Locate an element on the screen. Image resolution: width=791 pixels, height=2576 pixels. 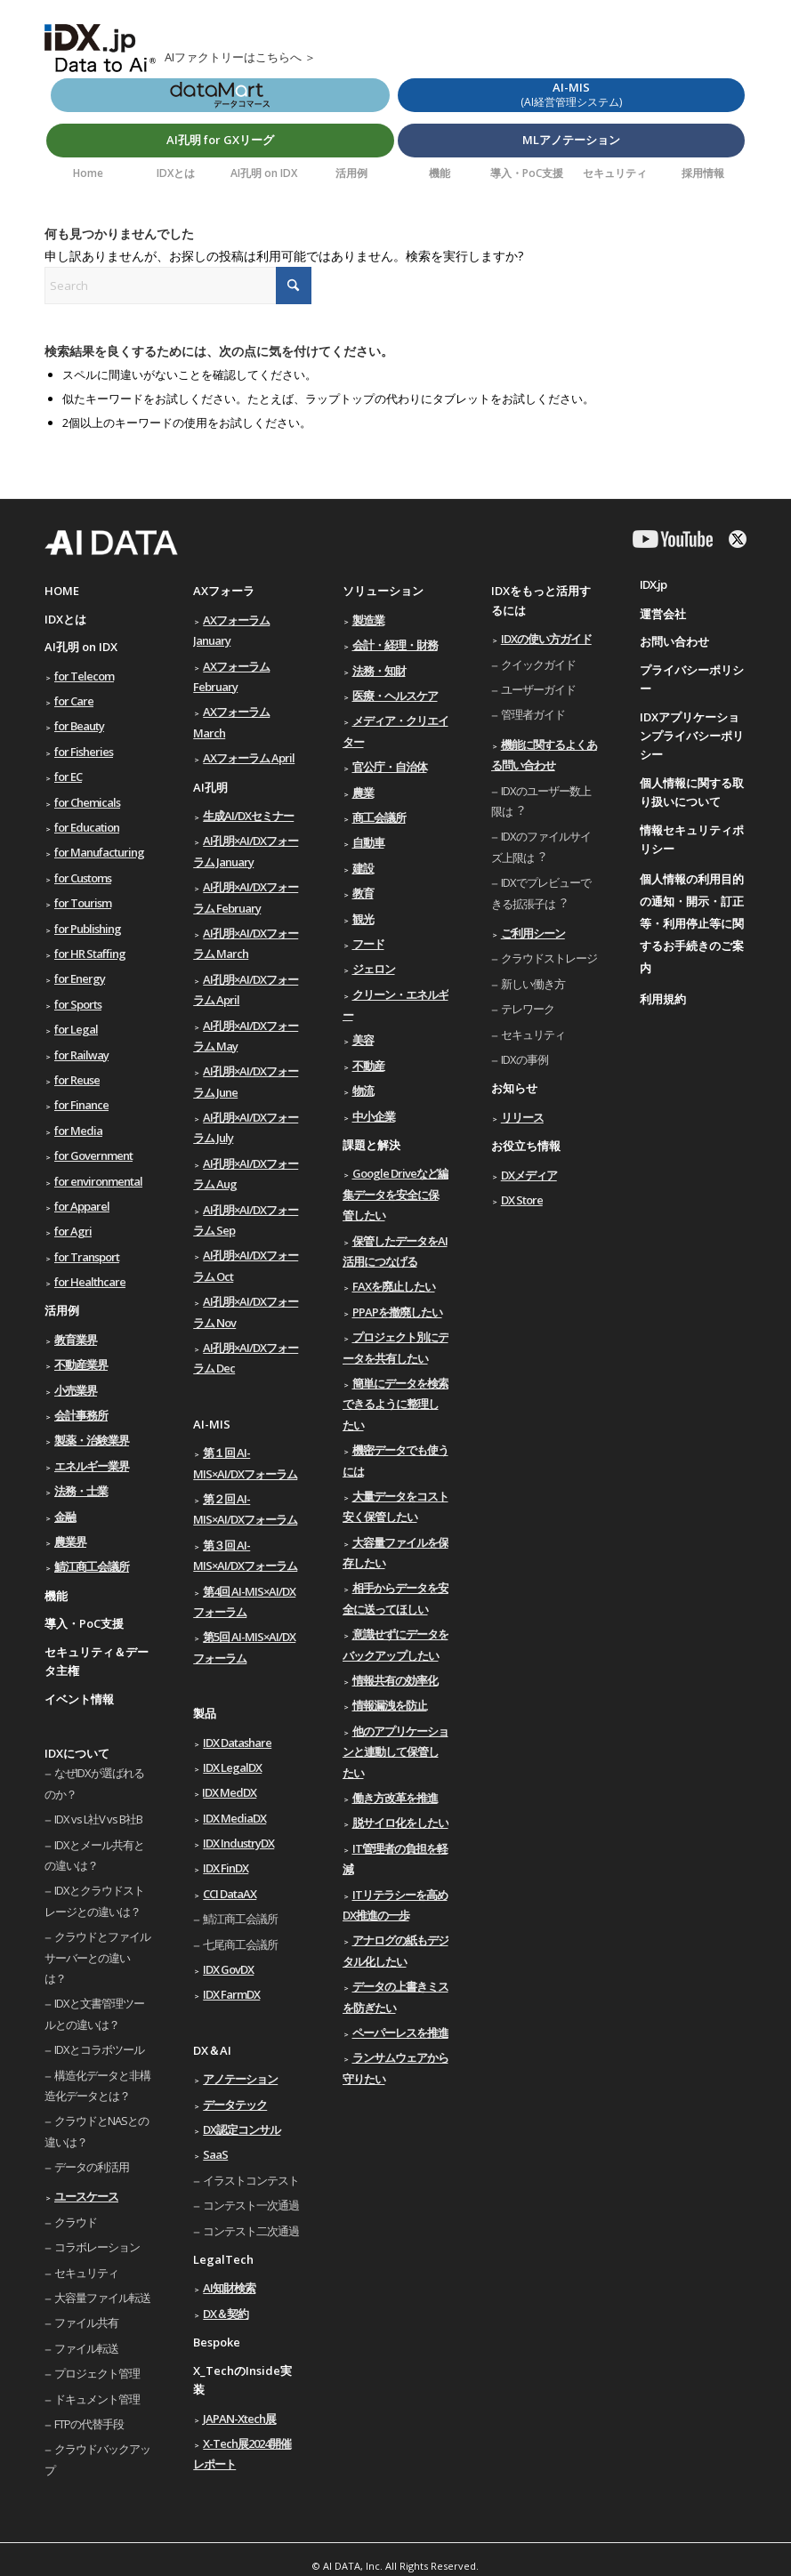
DX認定コンサル is located at coordinates (241, 2129).